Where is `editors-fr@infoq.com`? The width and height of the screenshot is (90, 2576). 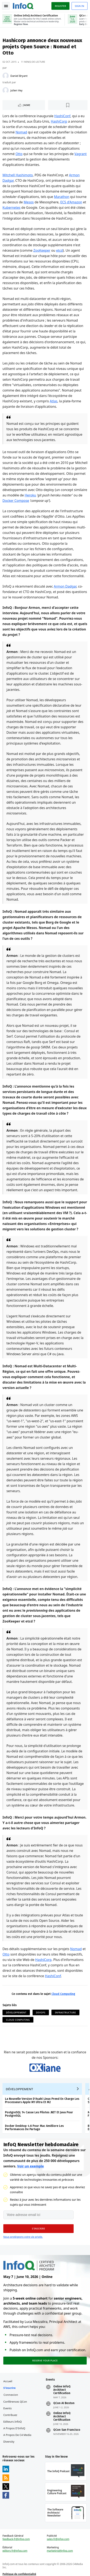 editors-fr@infoq.com is located at coordinates (14, 2550).